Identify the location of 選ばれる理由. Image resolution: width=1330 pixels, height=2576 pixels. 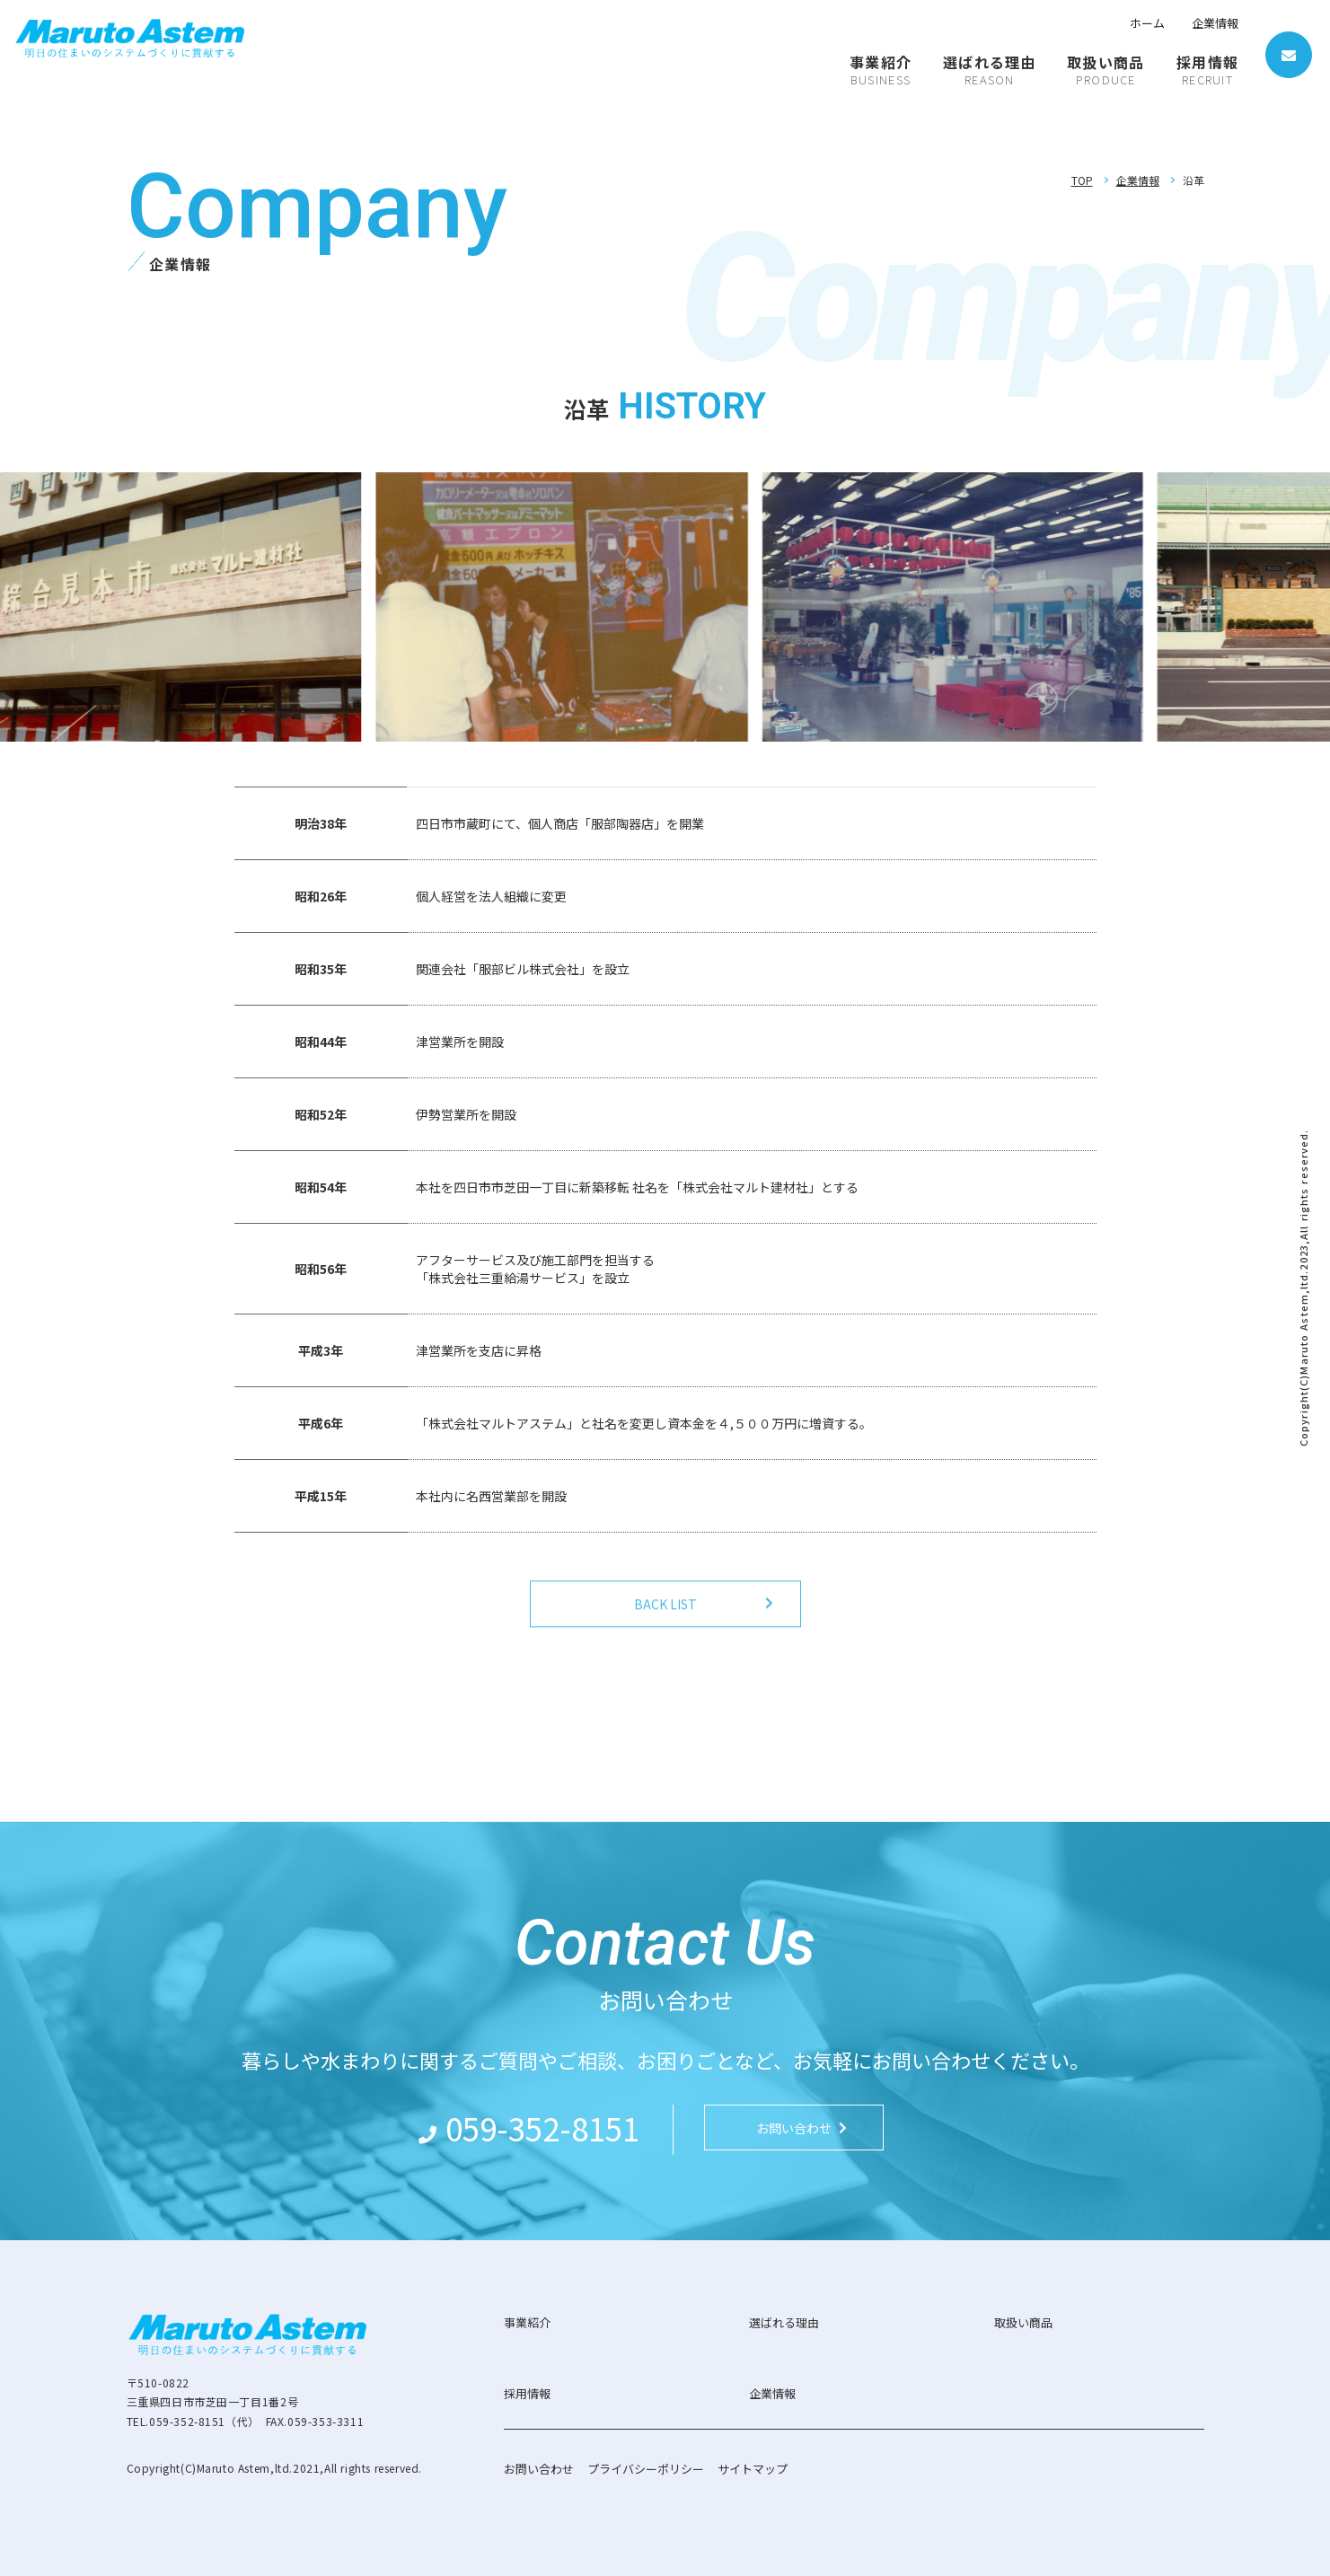
(784, 2322).